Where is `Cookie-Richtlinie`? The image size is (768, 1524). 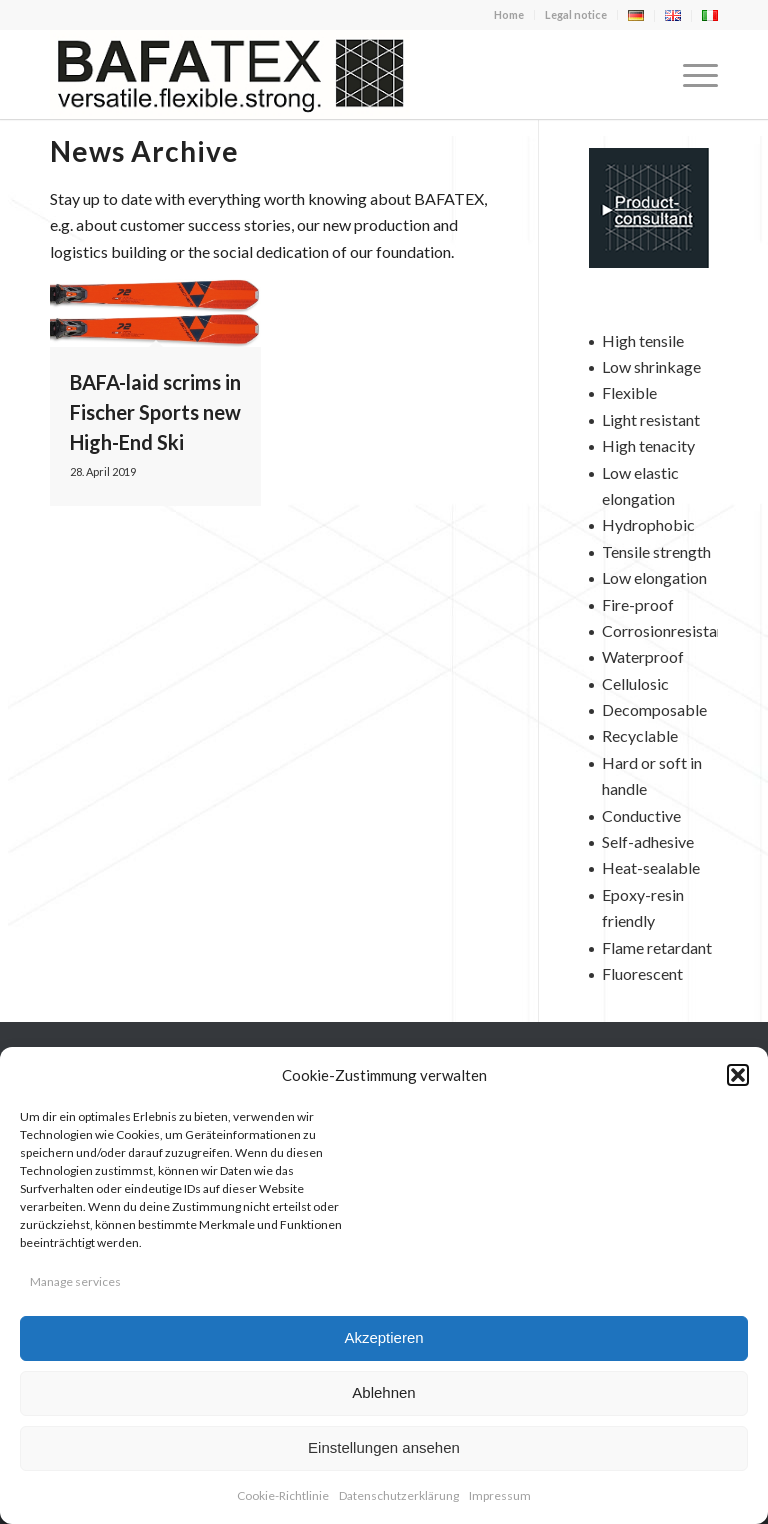 Cookie-Richtlinie is located at coordinates (283, 1495).